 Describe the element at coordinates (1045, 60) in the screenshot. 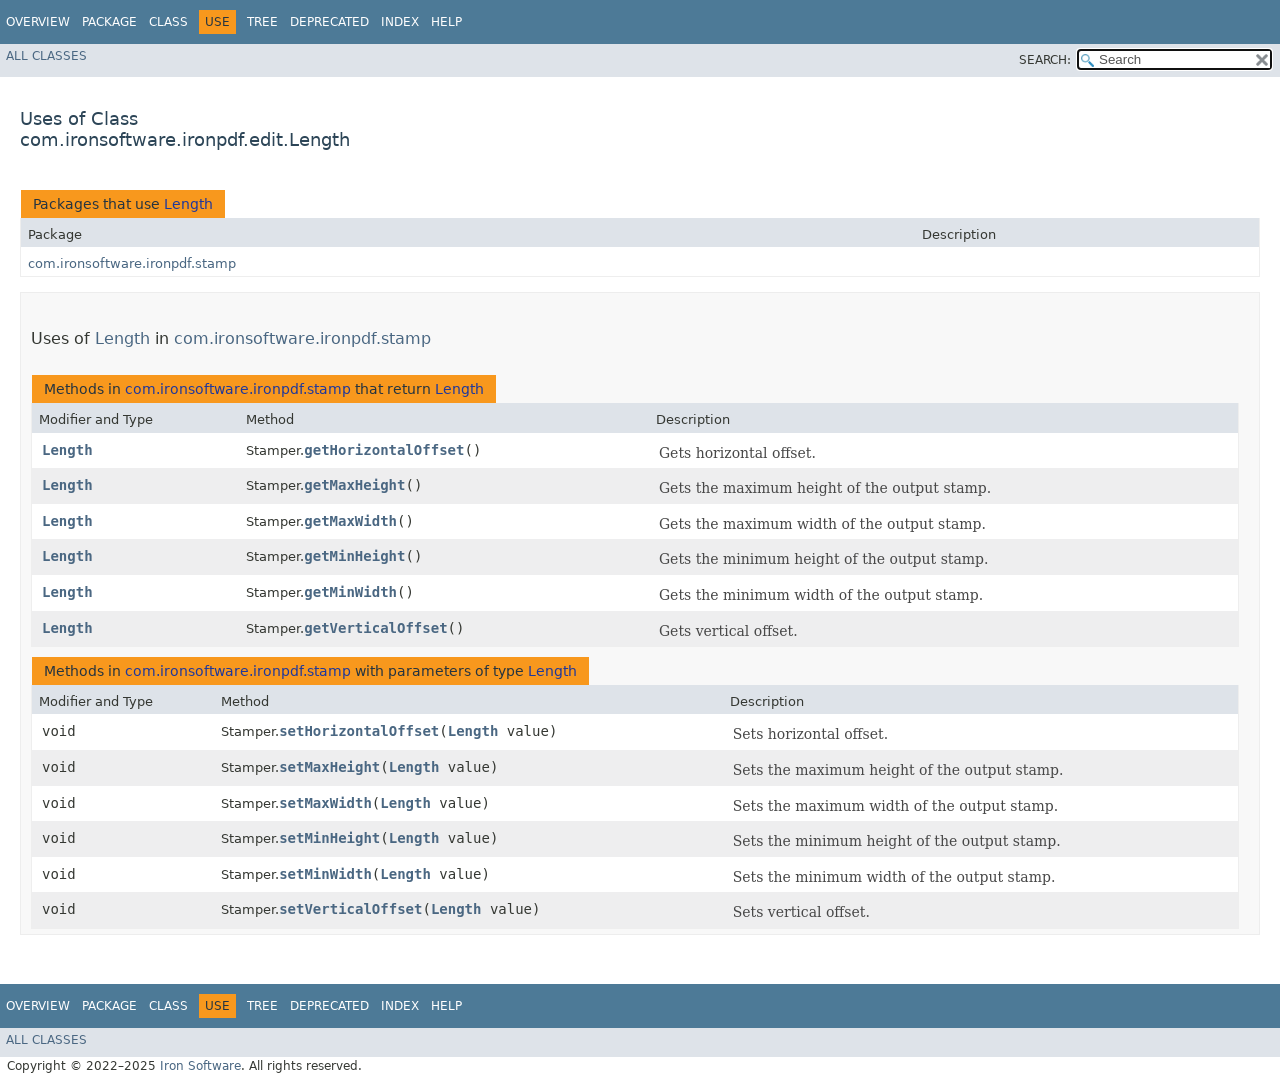

I see `SEARCH:` at that location.